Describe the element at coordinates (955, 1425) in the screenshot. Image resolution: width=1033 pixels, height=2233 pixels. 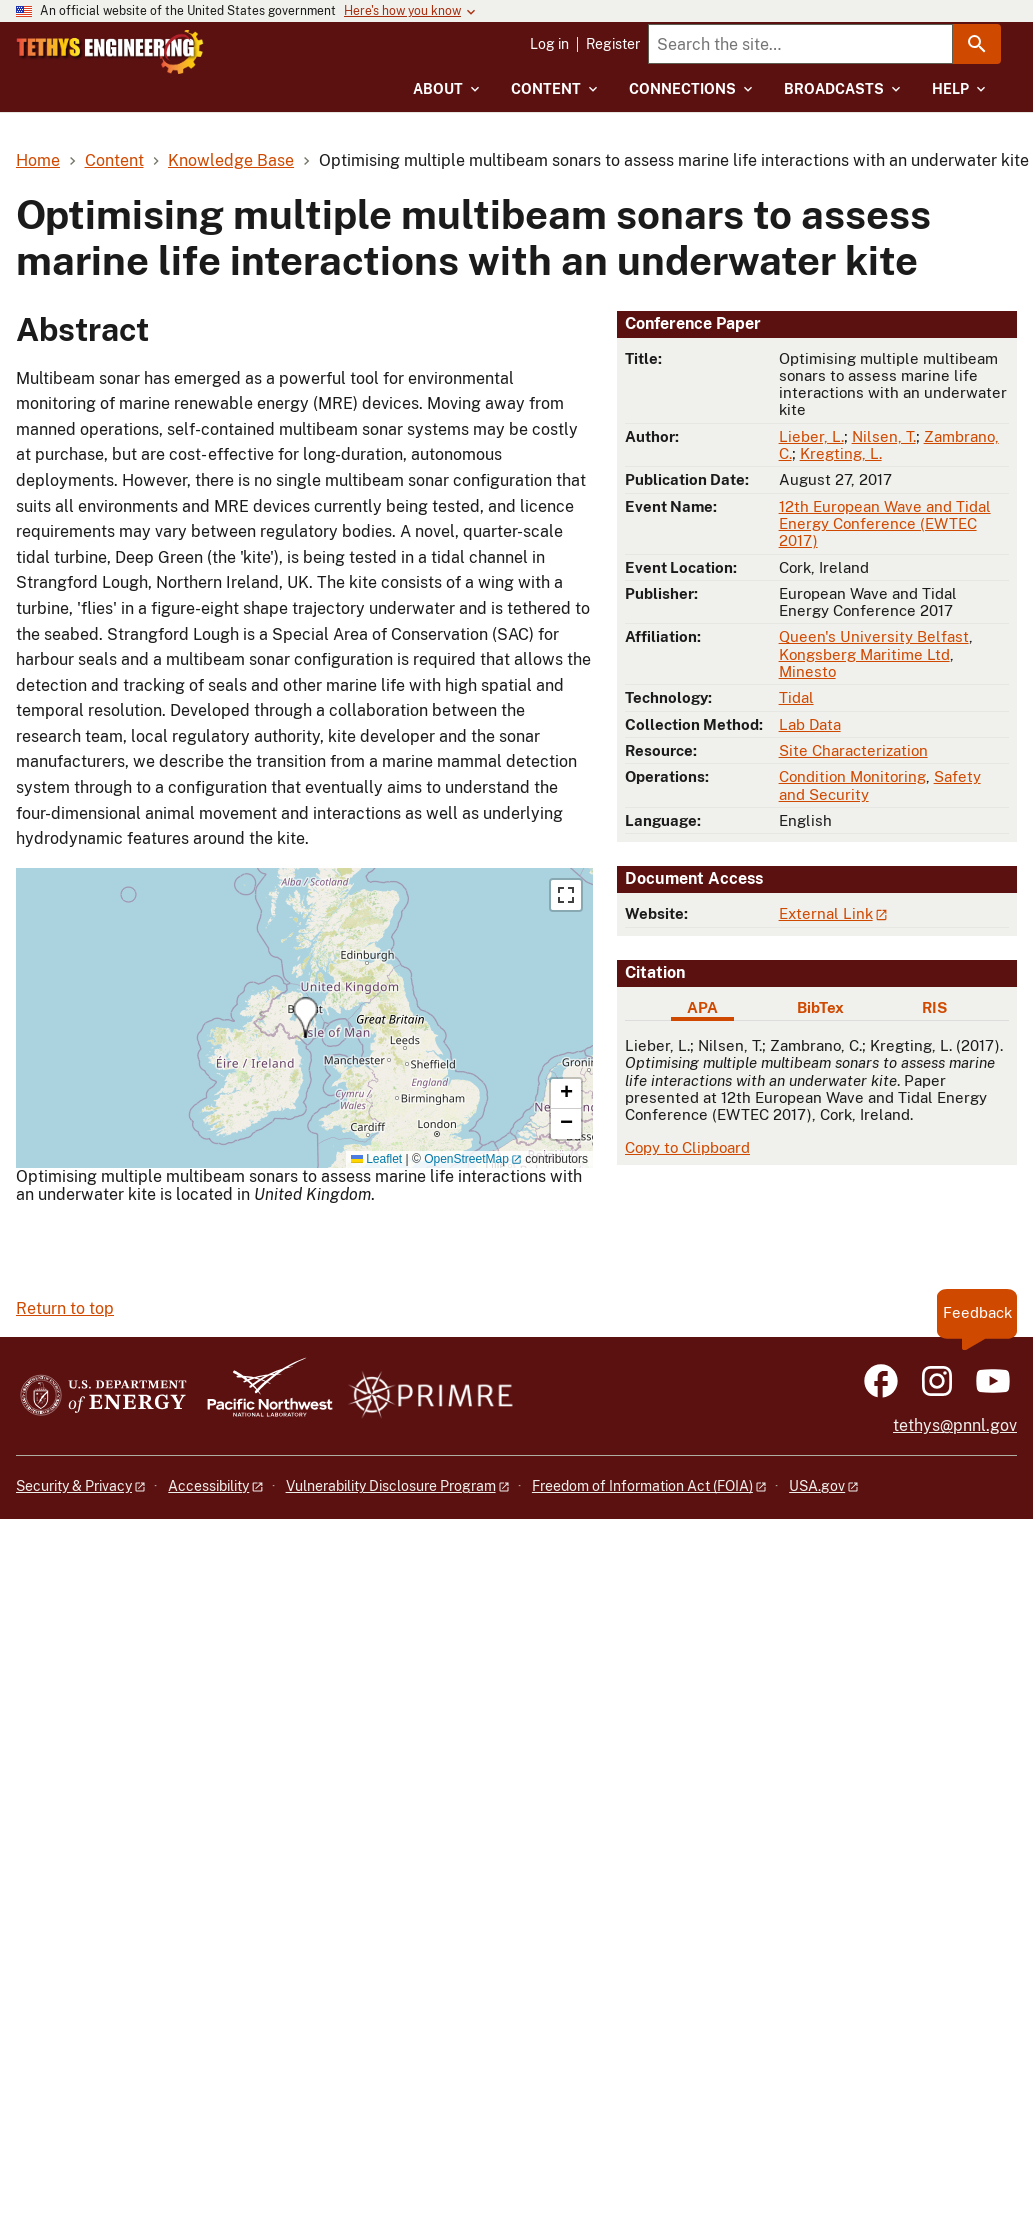
I see `tethys@pnnl.gov` at that location.